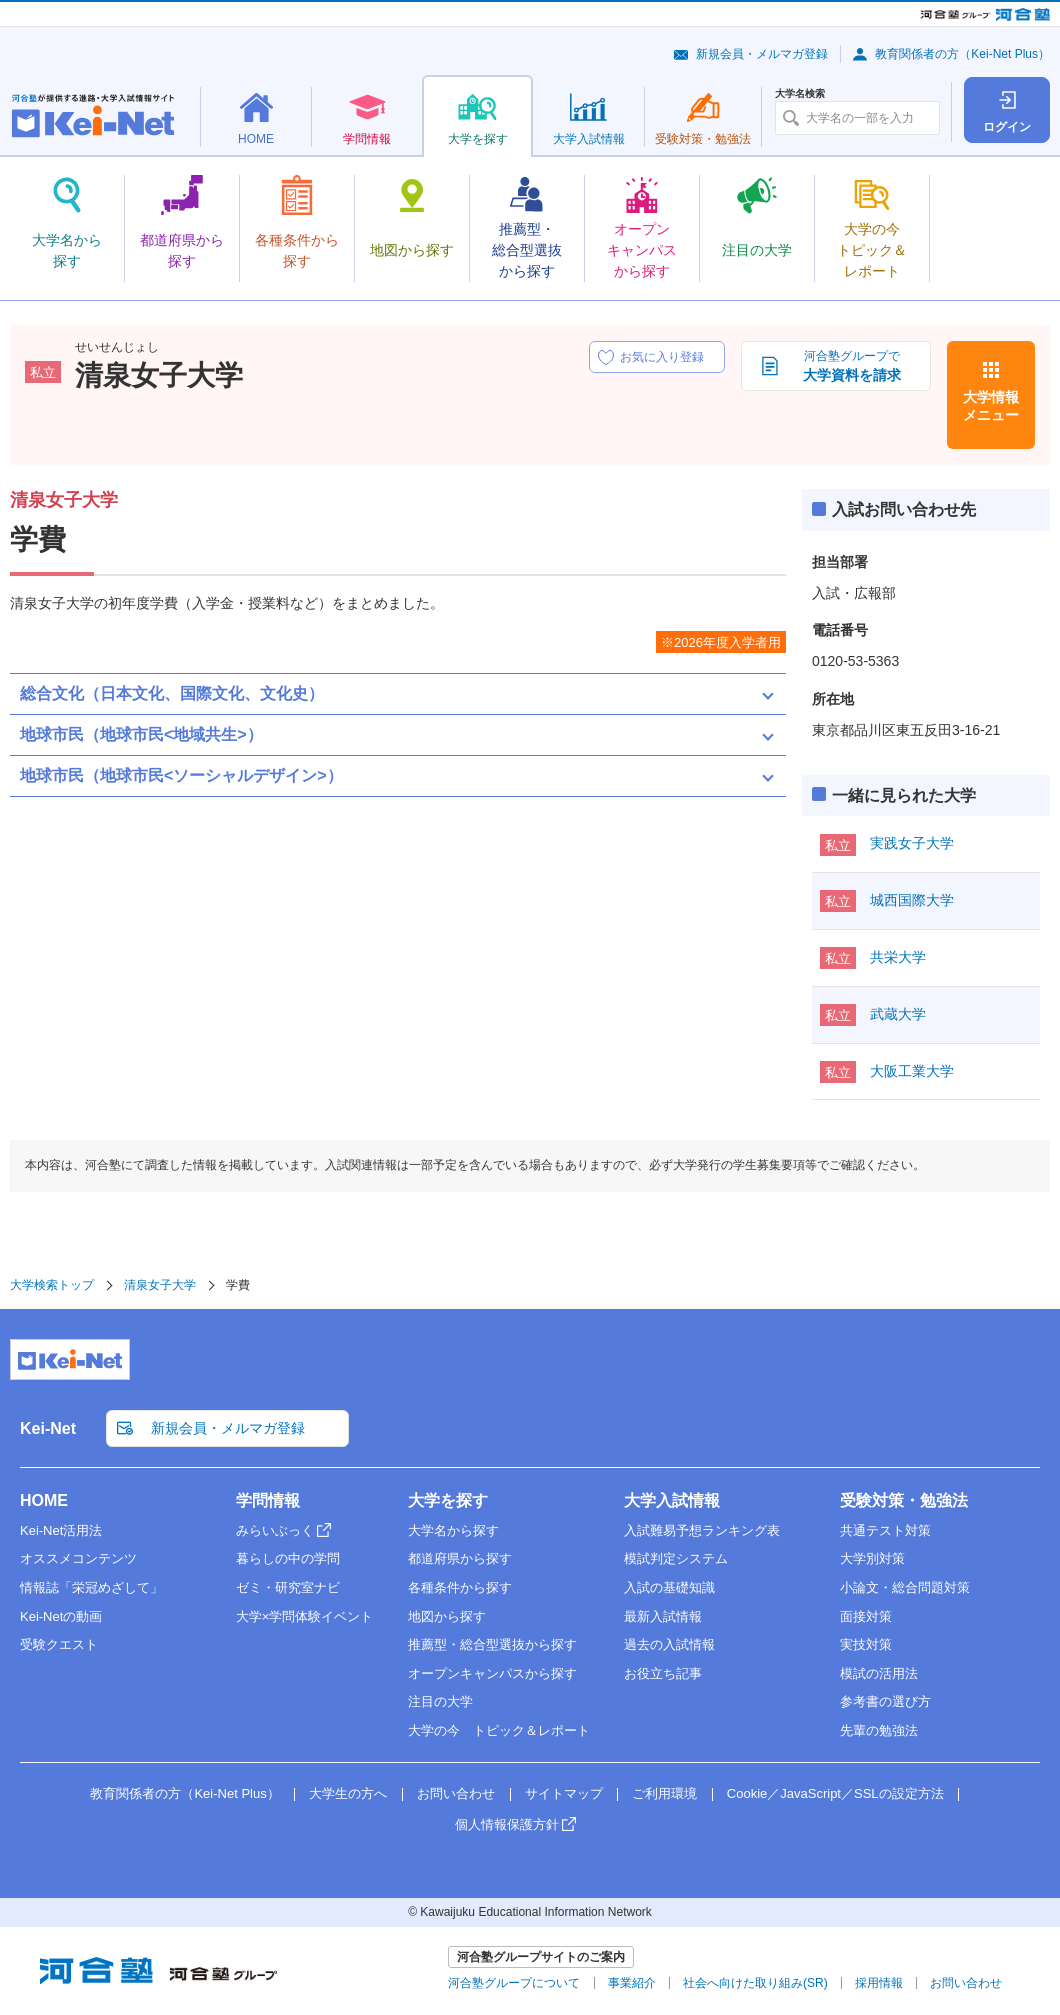  I want to click on オープンキャンパスから探す, so click(492, 1673).